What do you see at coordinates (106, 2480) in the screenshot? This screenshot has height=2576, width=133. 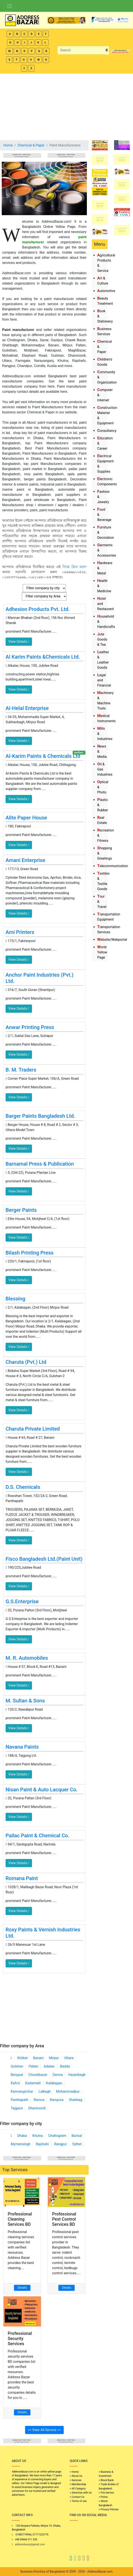 I see `> Blood Bank` at bounding box center [106, 2480].